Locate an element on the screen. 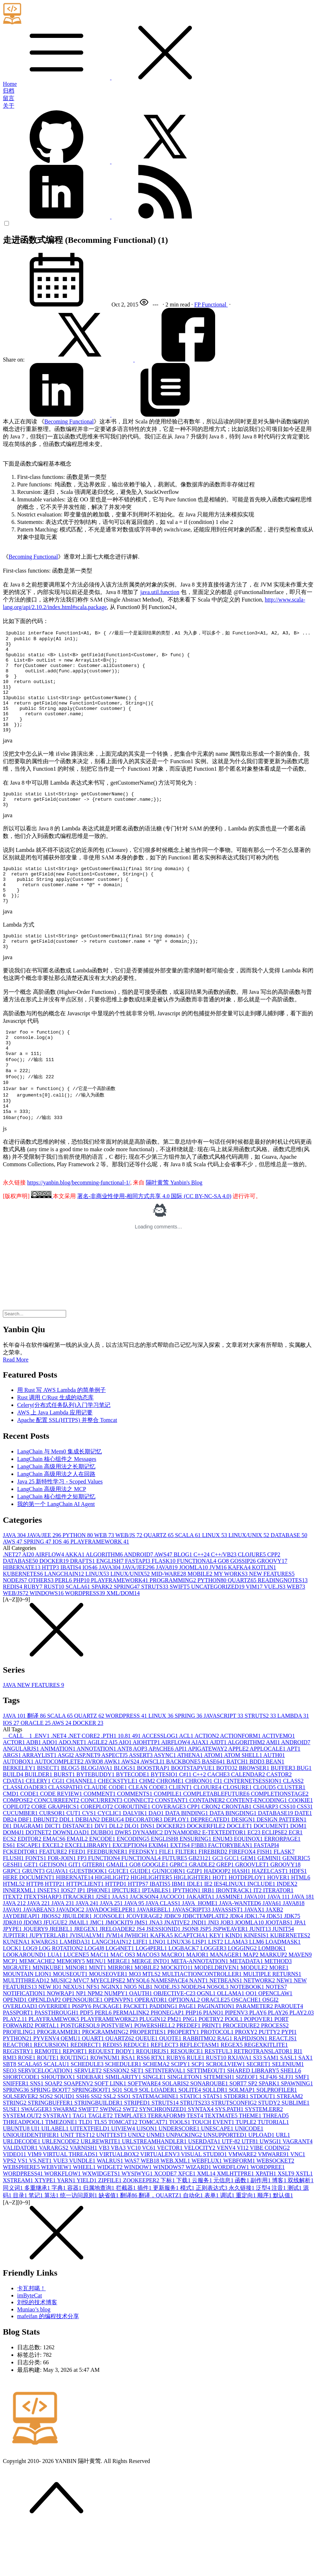 The width and height of the screenshot is (317, 2576). PIANO is located at coordinates (214, 2060).